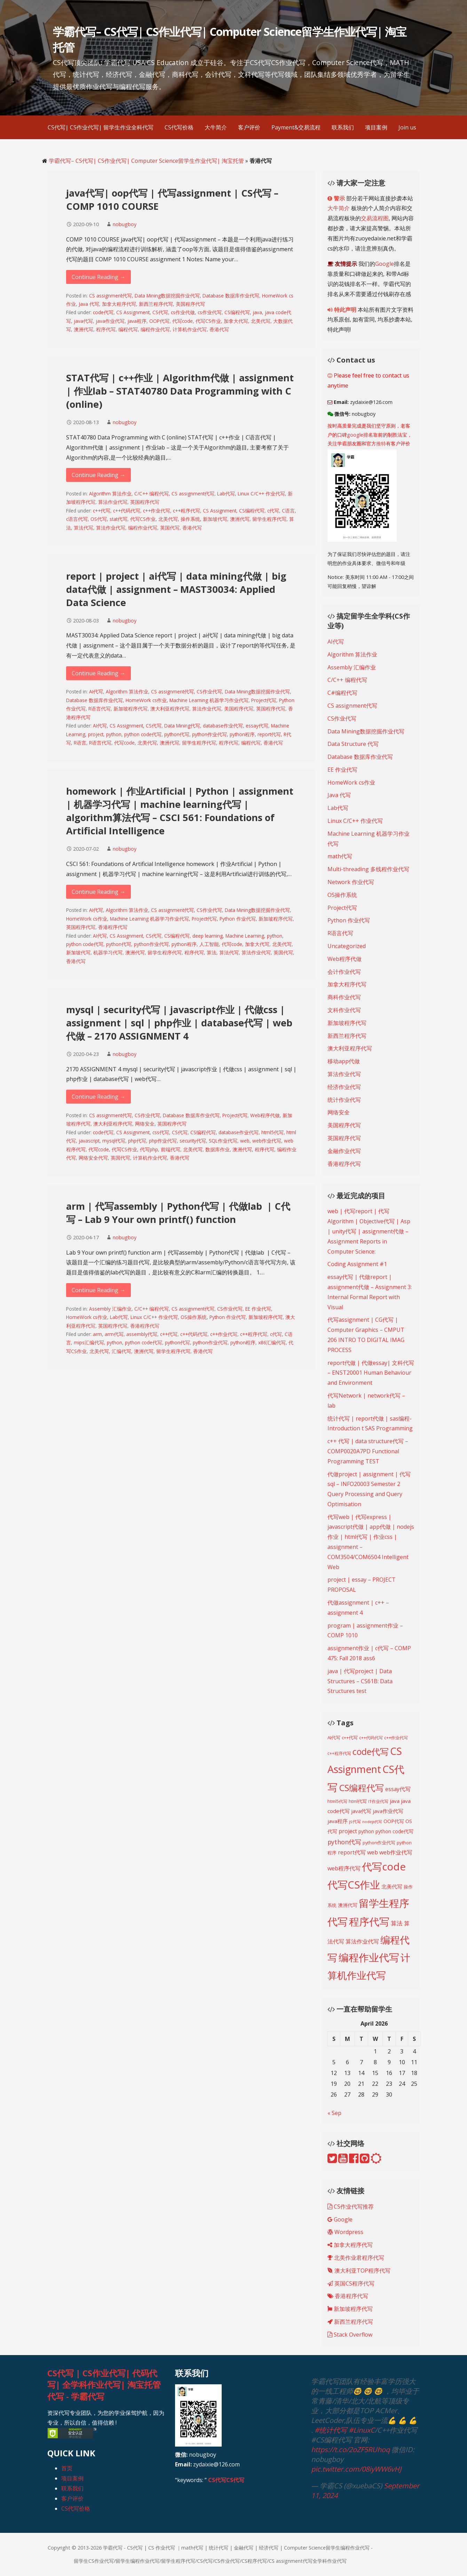  I want to click on web [web (269 items)], so click(372, 1852).